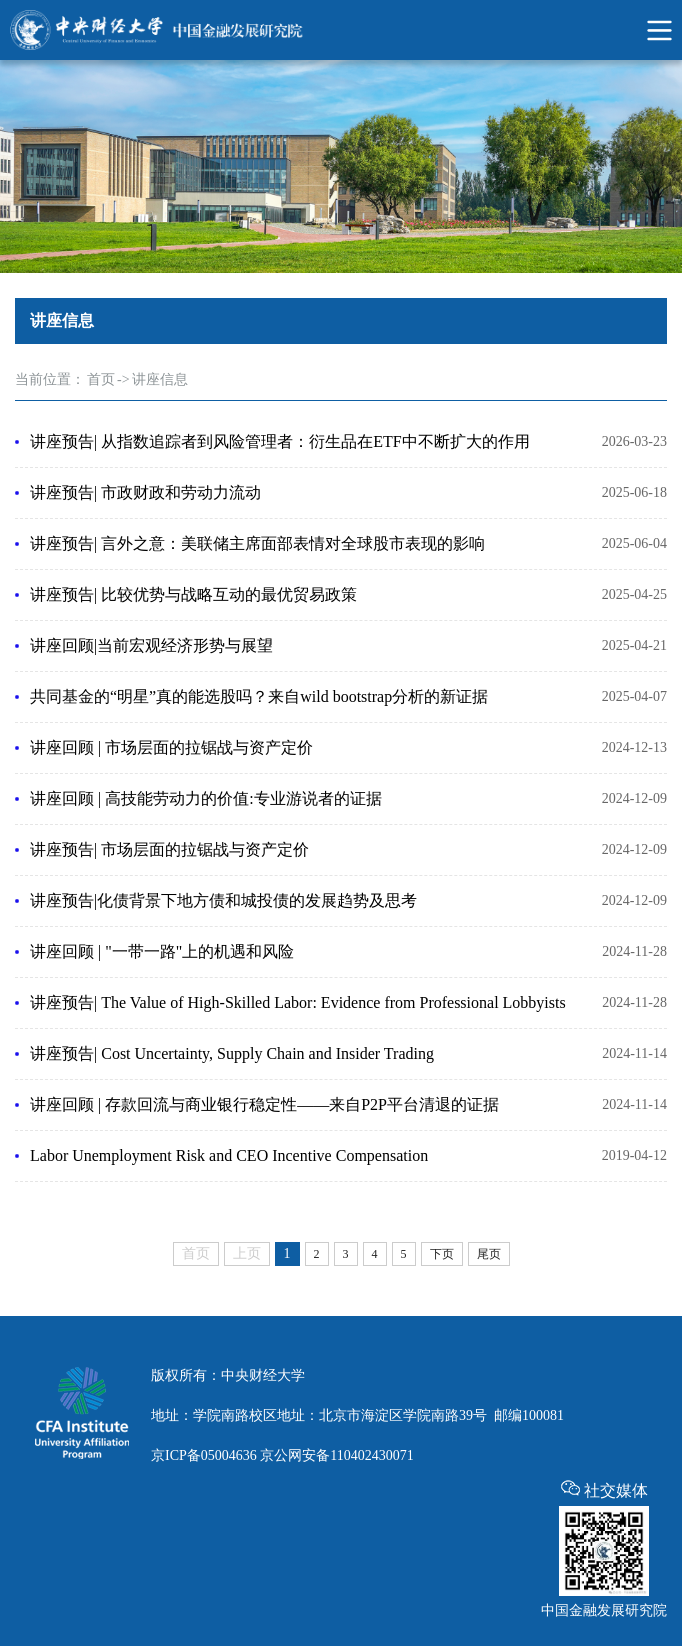 This screenshot has width=682, height=1646. Describe the element at coordinates (264, 1104) in the screenshot. I see `讲座回顾 | 存款回流与商业银行稳定性——来自P2P平台清退的证据` at that location.